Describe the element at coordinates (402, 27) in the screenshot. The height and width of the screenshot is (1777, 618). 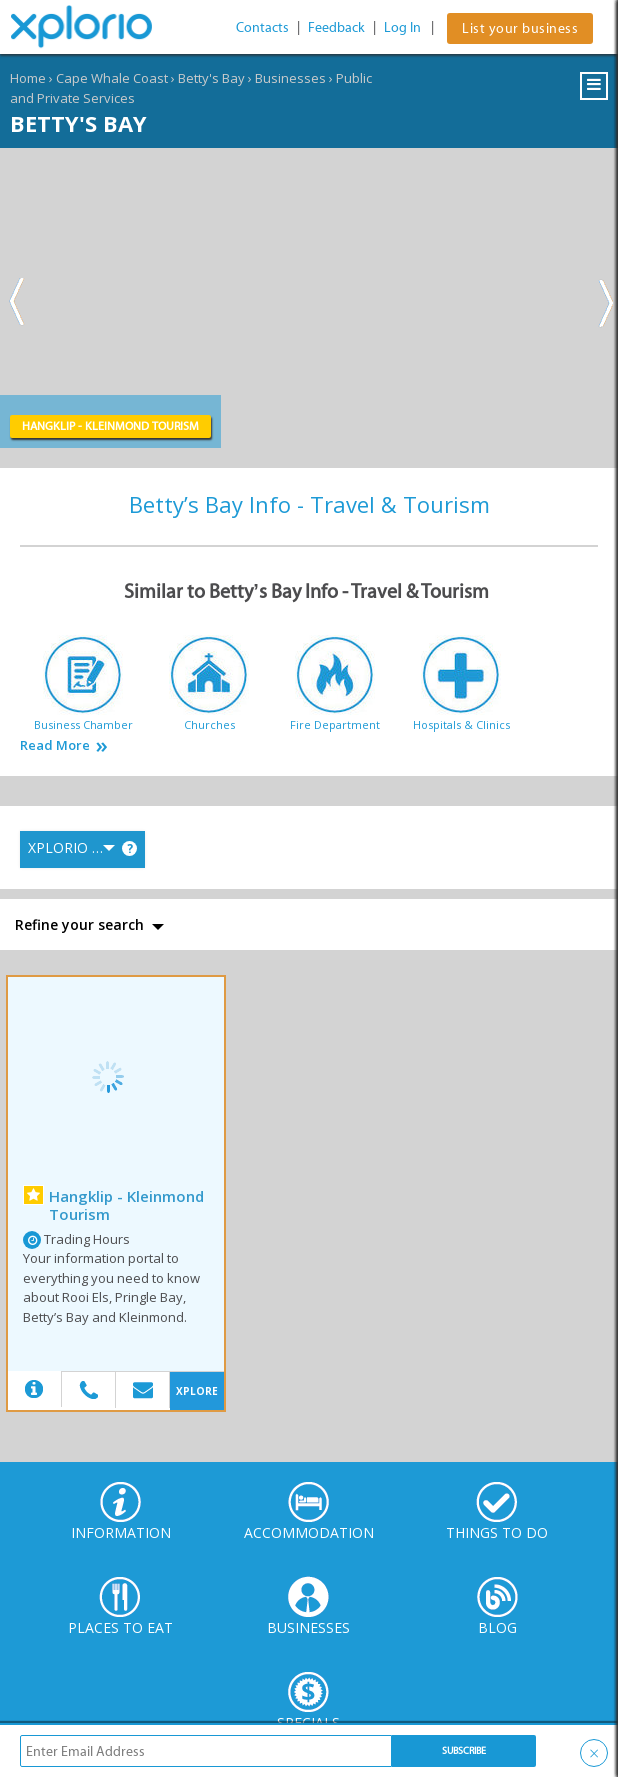
I see `Log In` at that location.